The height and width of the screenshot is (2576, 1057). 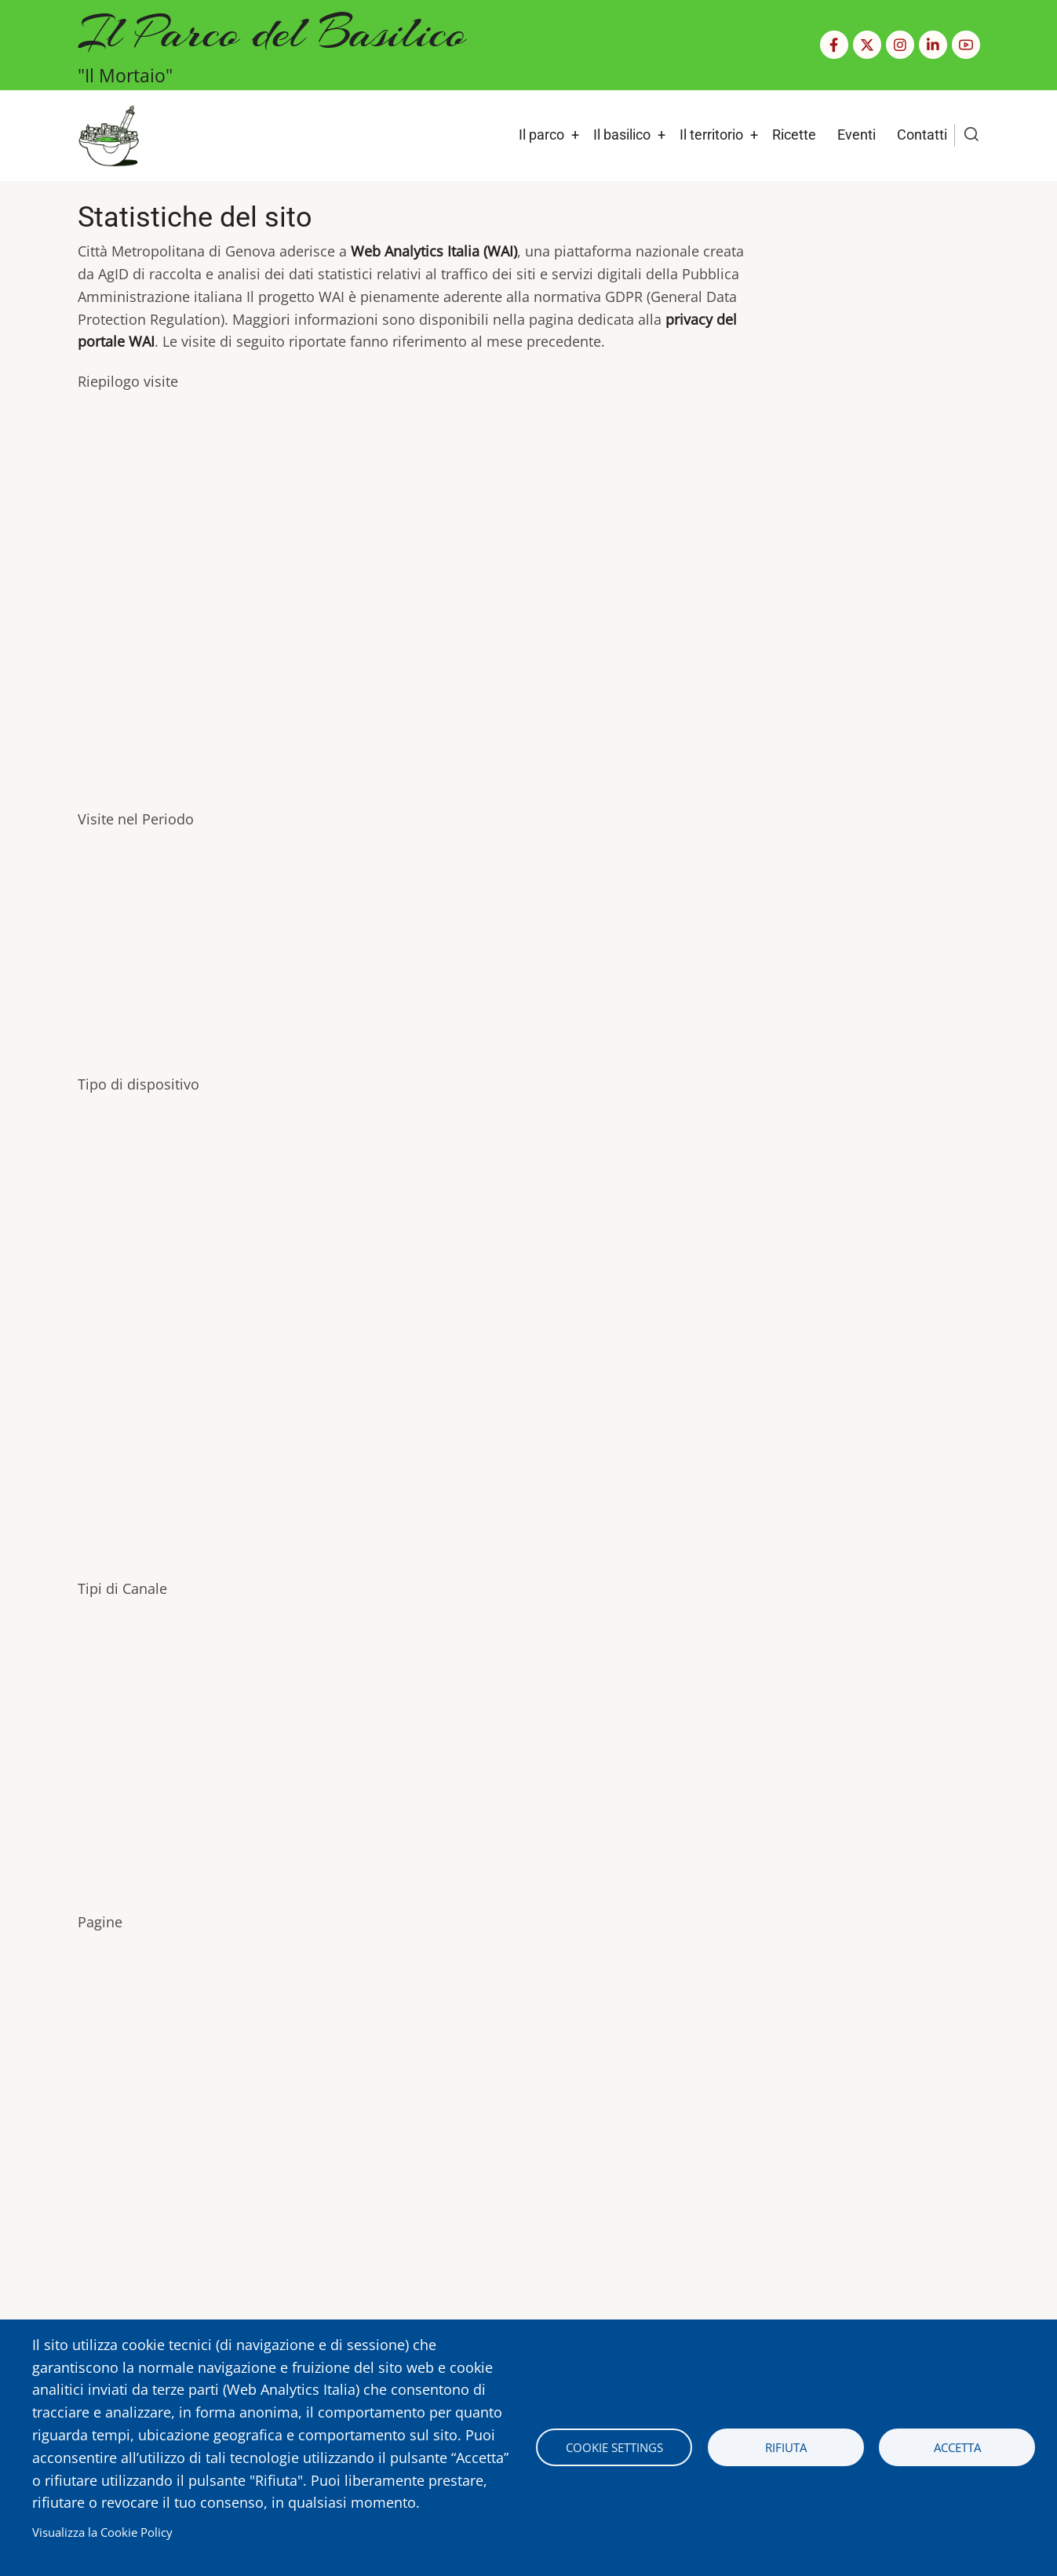 What do you see at coordinates (102, 2532) in the screenshot?
I see `Visualizza la Cookie Policy` at bounding box center [102, 2532].